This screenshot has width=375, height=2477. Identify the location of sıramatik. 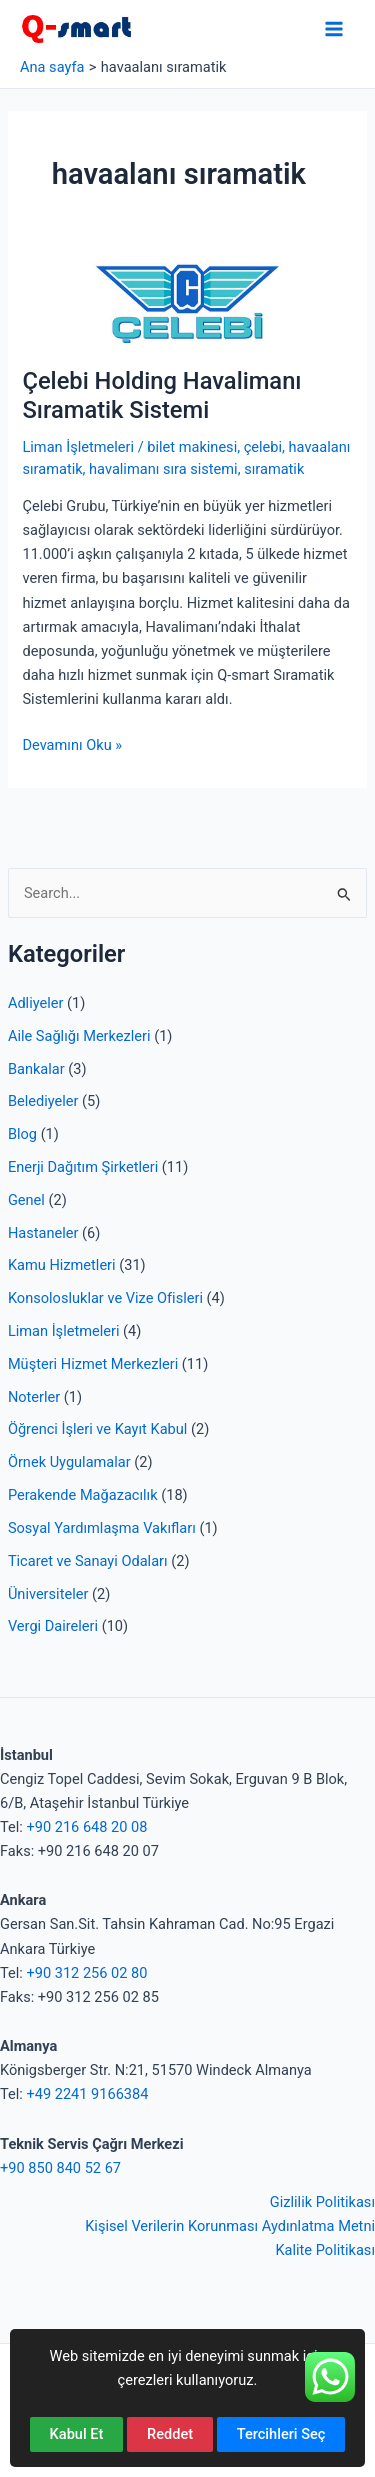
(274, 469).